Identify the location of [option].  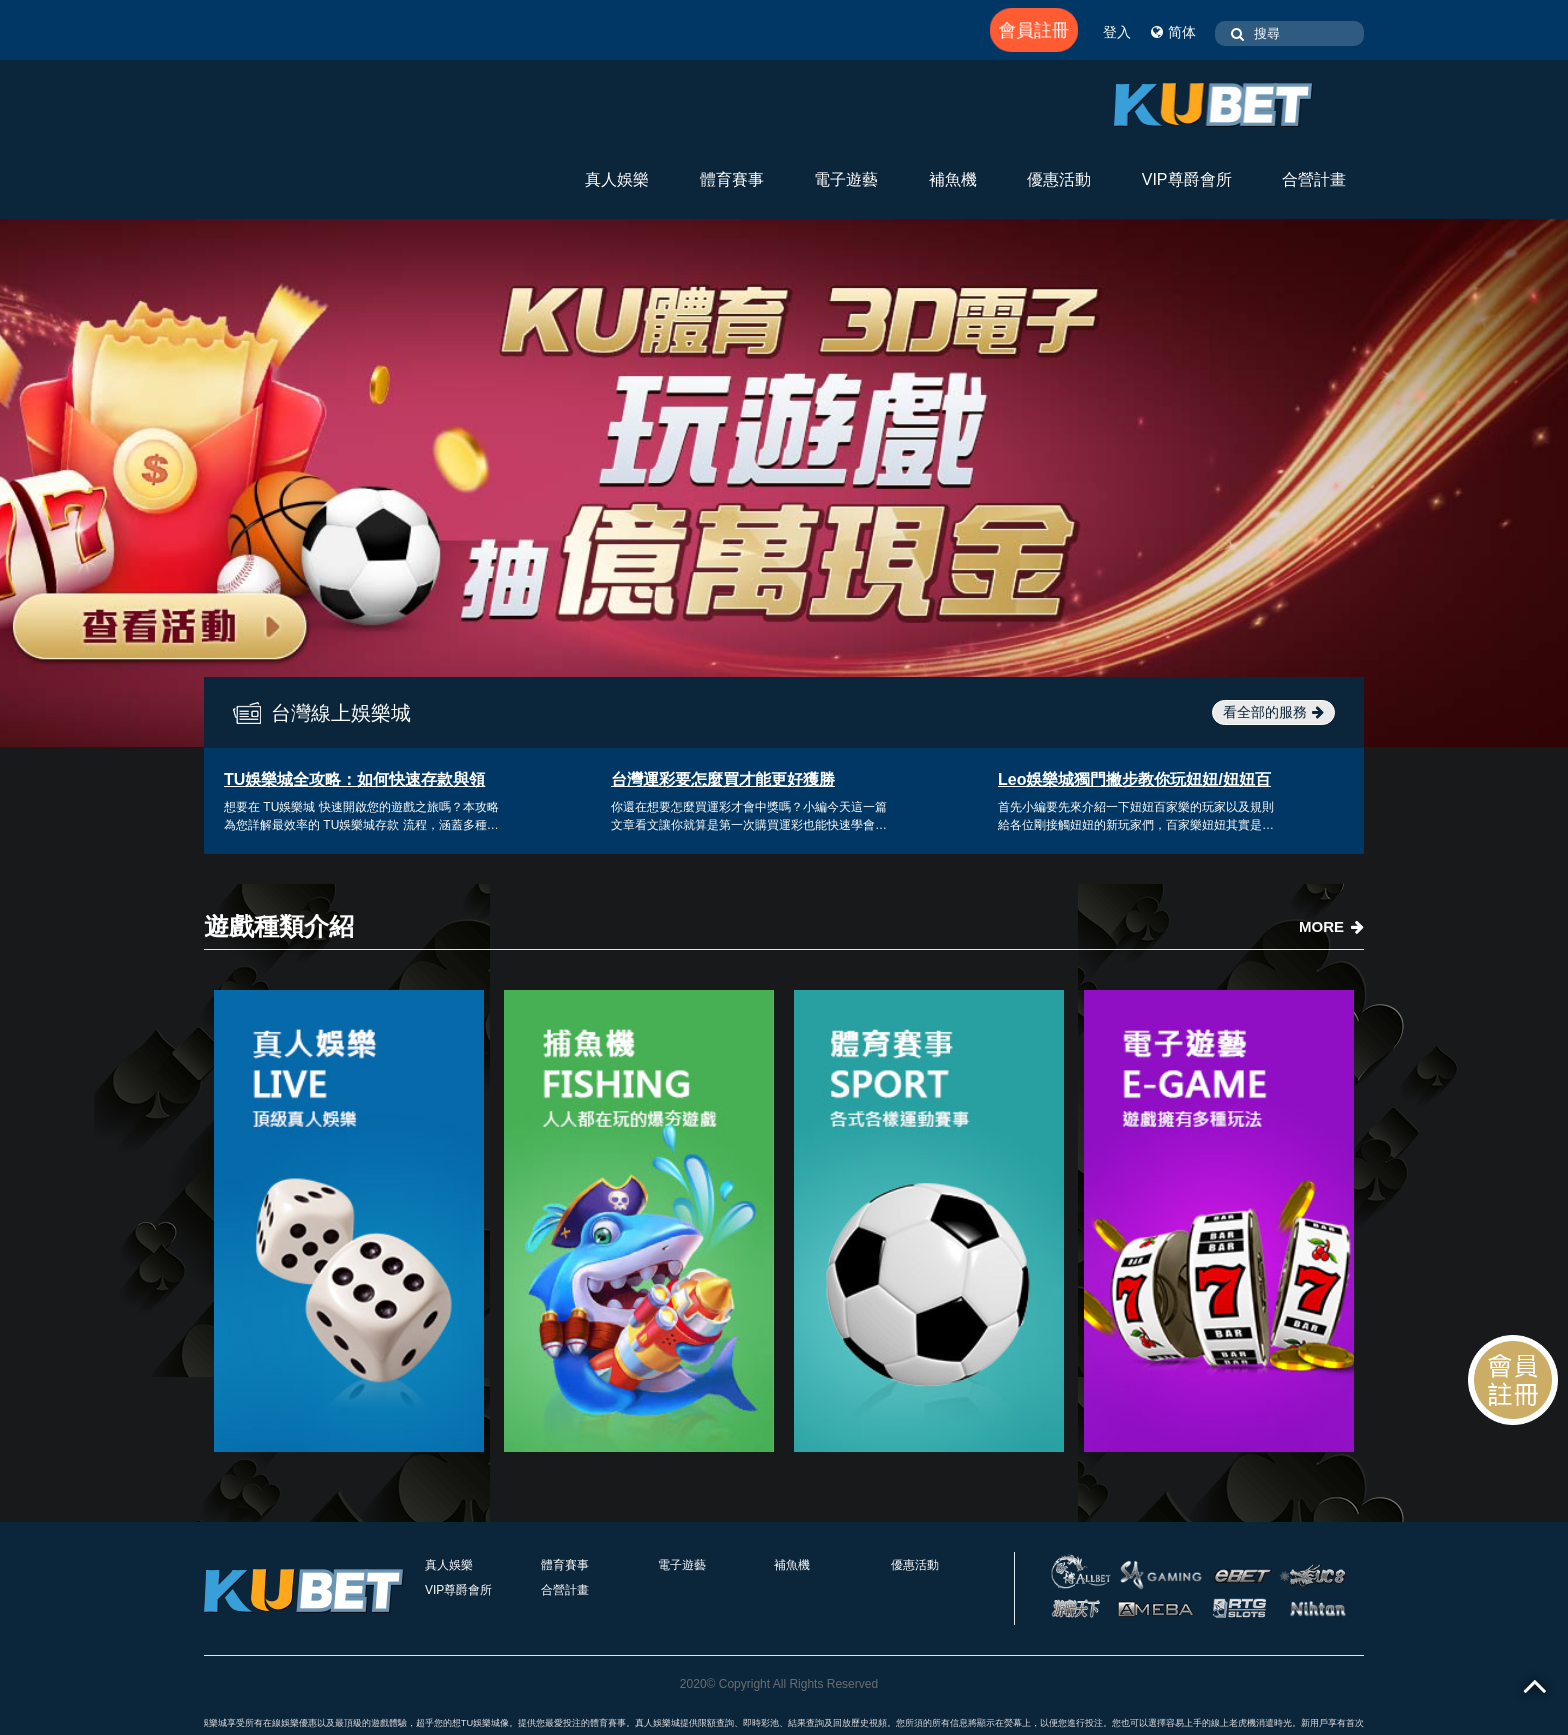
(784, 483).